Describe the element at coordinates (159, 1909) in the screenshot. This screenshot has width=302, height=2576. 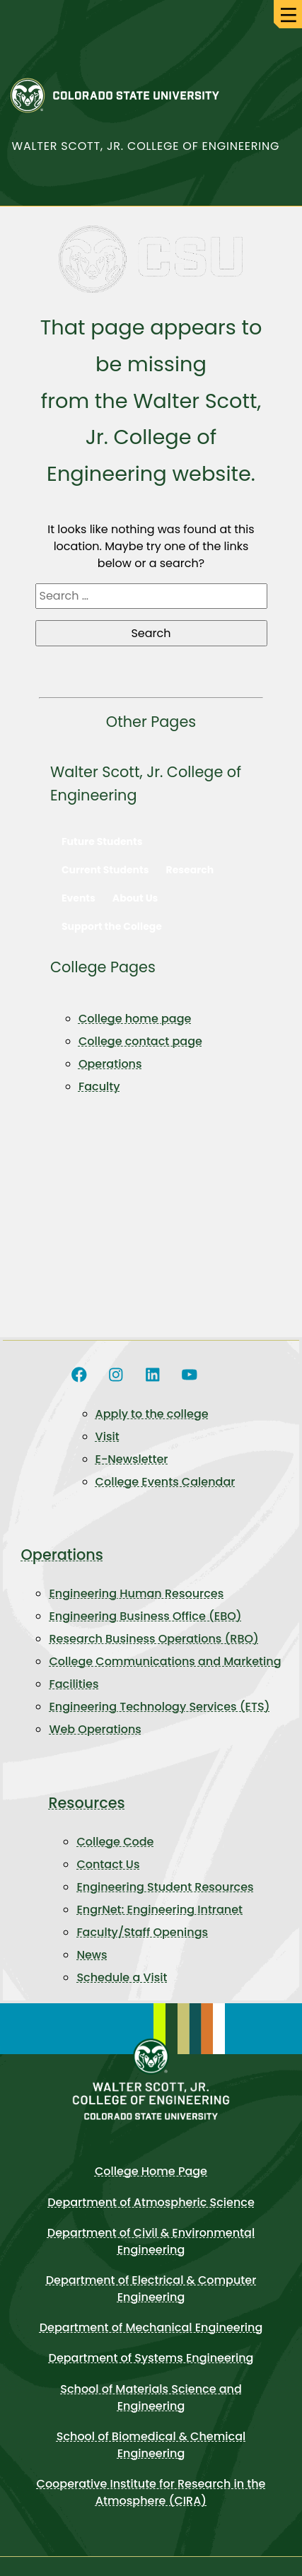
I see `EngrNet: Engineering Intranet` at that location.